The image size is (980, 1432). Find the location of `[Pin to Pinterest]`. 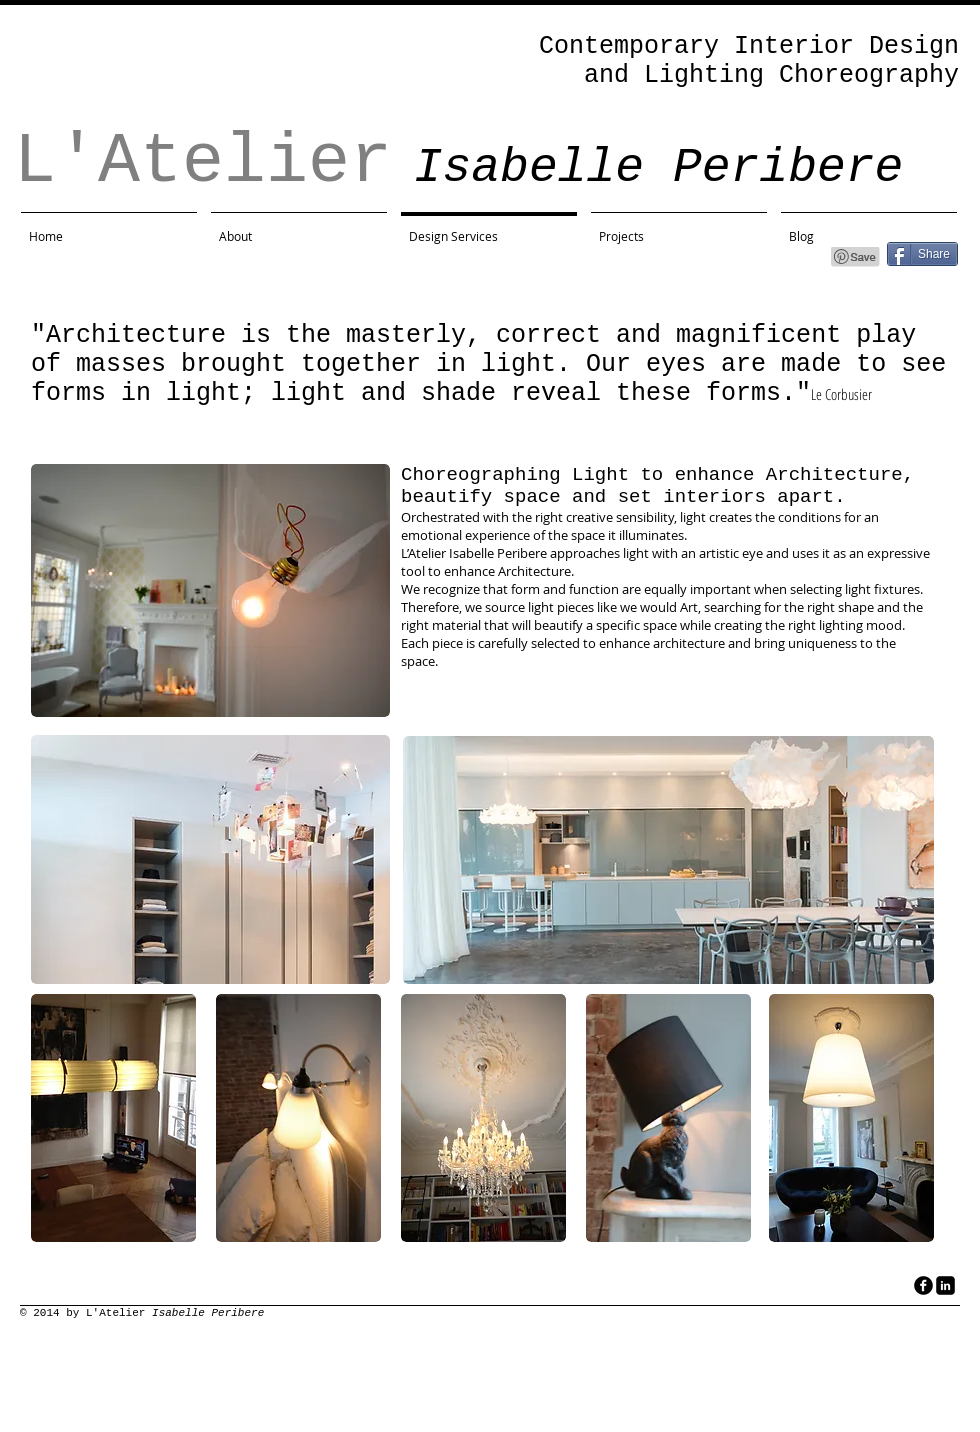

[Pin to Pinterest] is located at coordinates (856, 257).